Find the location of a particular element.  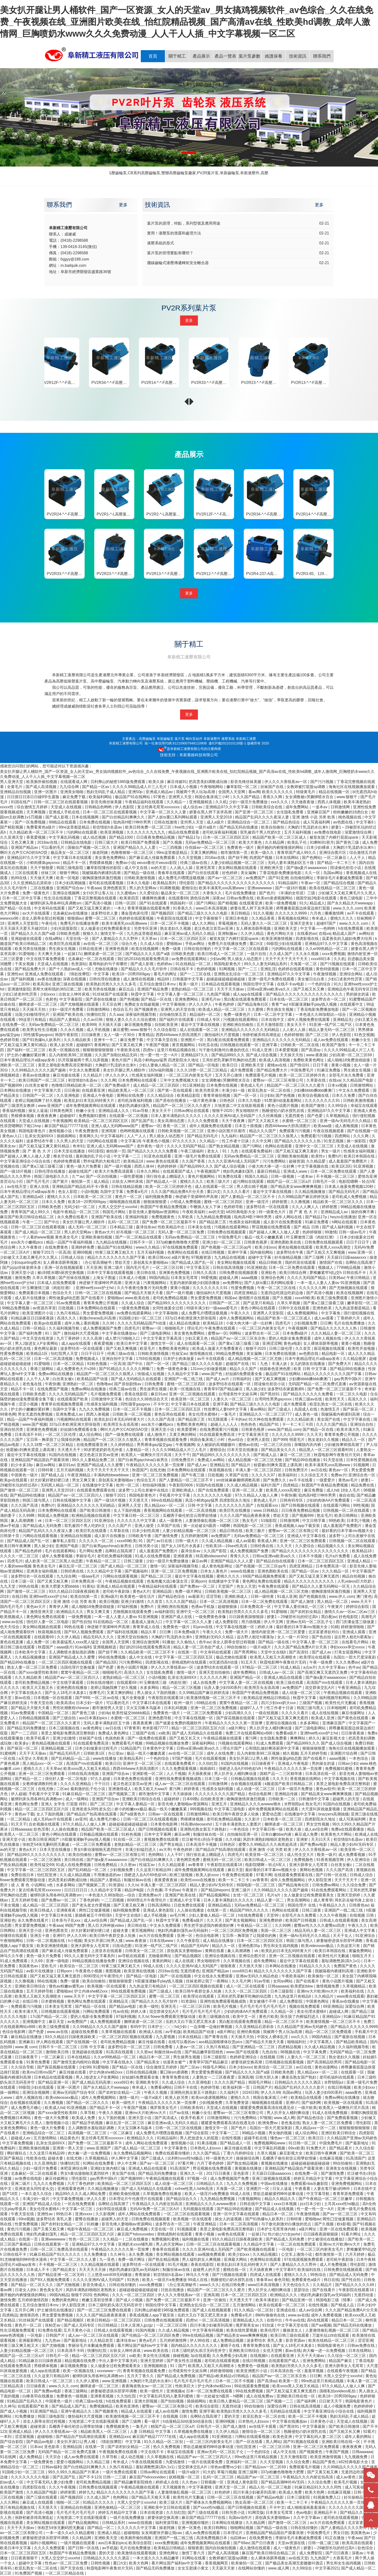

成年免费视频黄网站在线观看 is located at coordinates (91, 1106).